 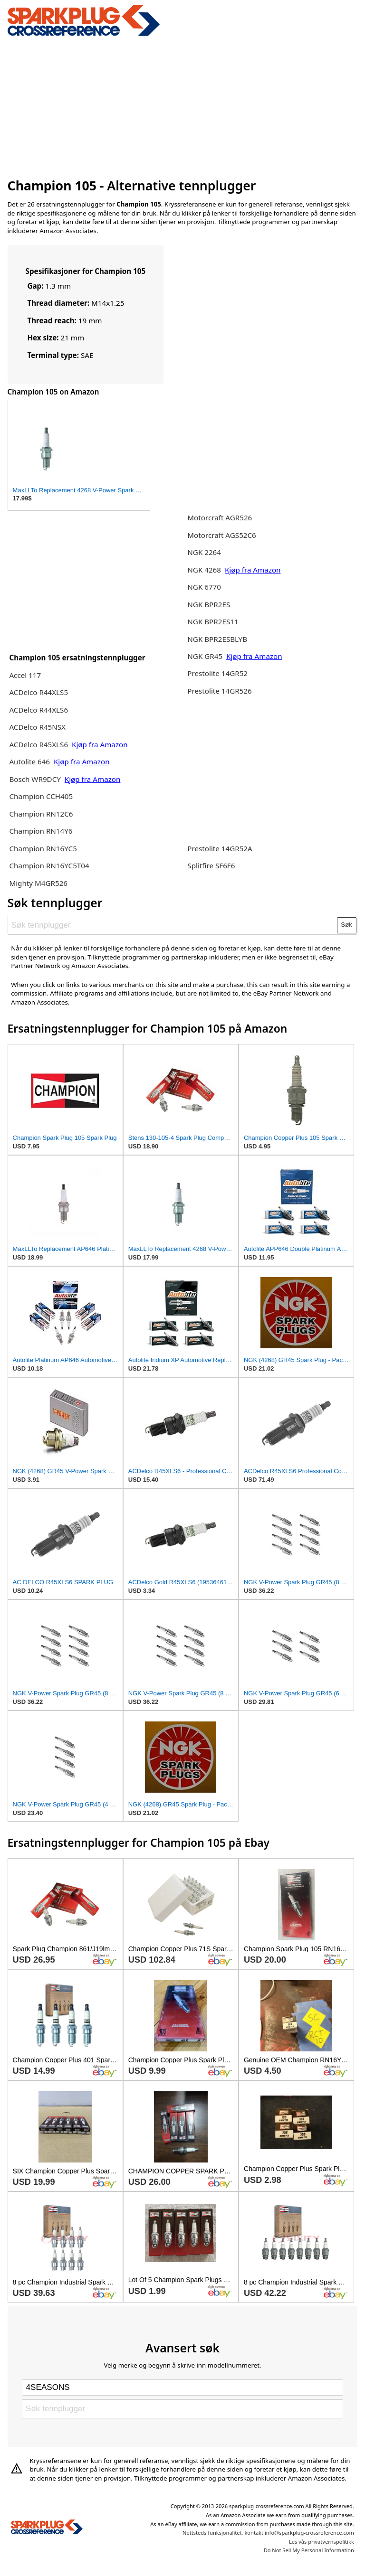 I want to click on ACDelco R45NSX, so click(x=37, y=727).